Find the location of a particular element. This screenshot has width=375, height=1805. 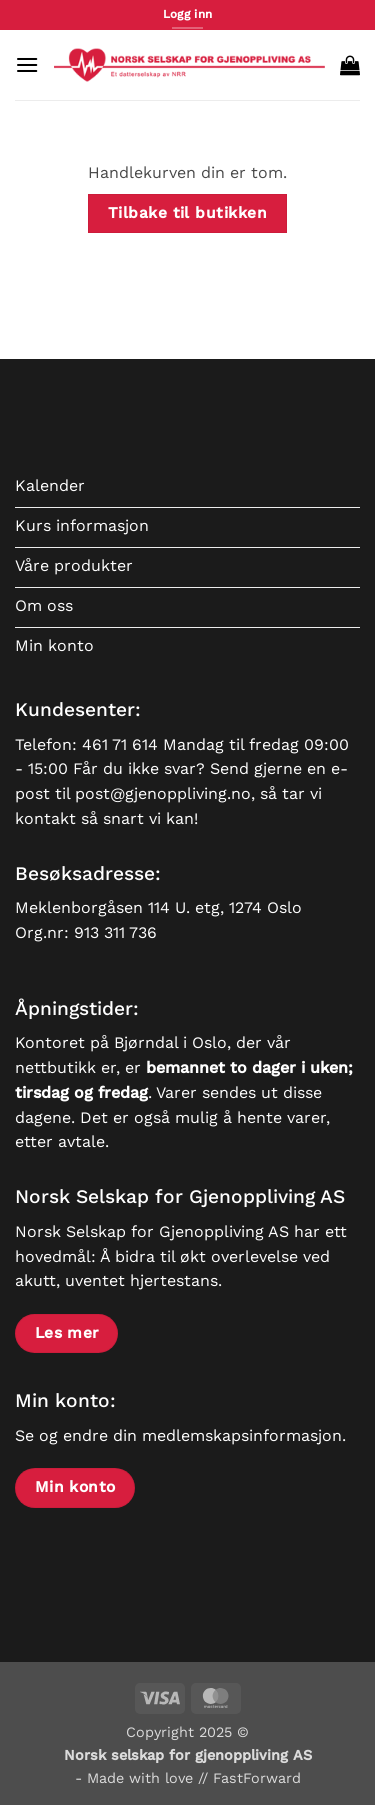

[button] is located at coordinates (27, 64).